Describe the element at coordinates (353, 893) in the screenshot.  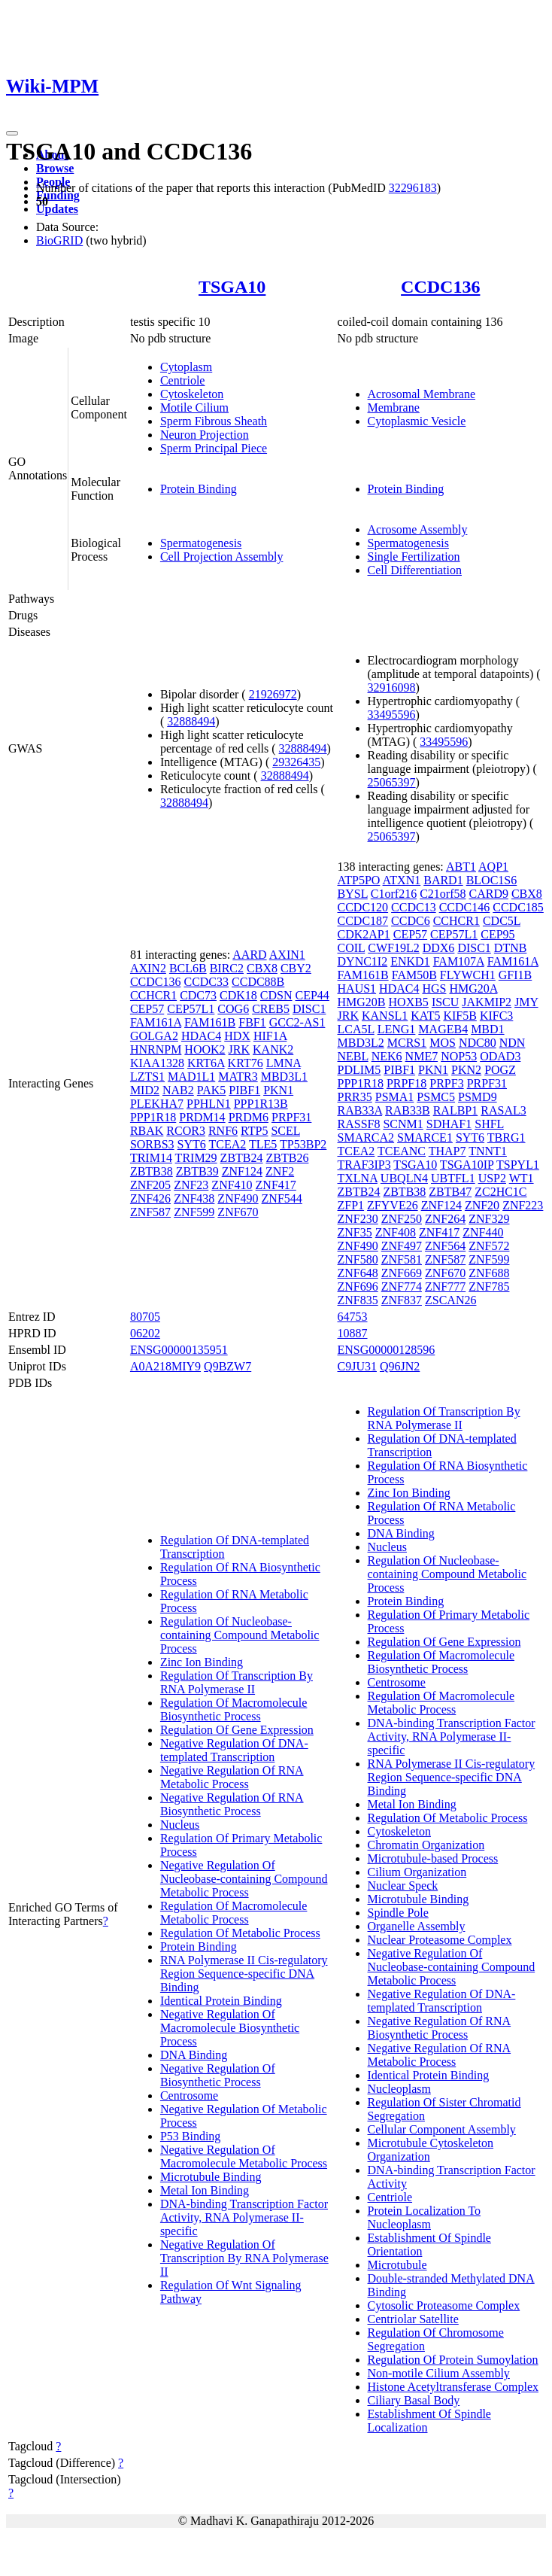
I see `BYSL` at that location.